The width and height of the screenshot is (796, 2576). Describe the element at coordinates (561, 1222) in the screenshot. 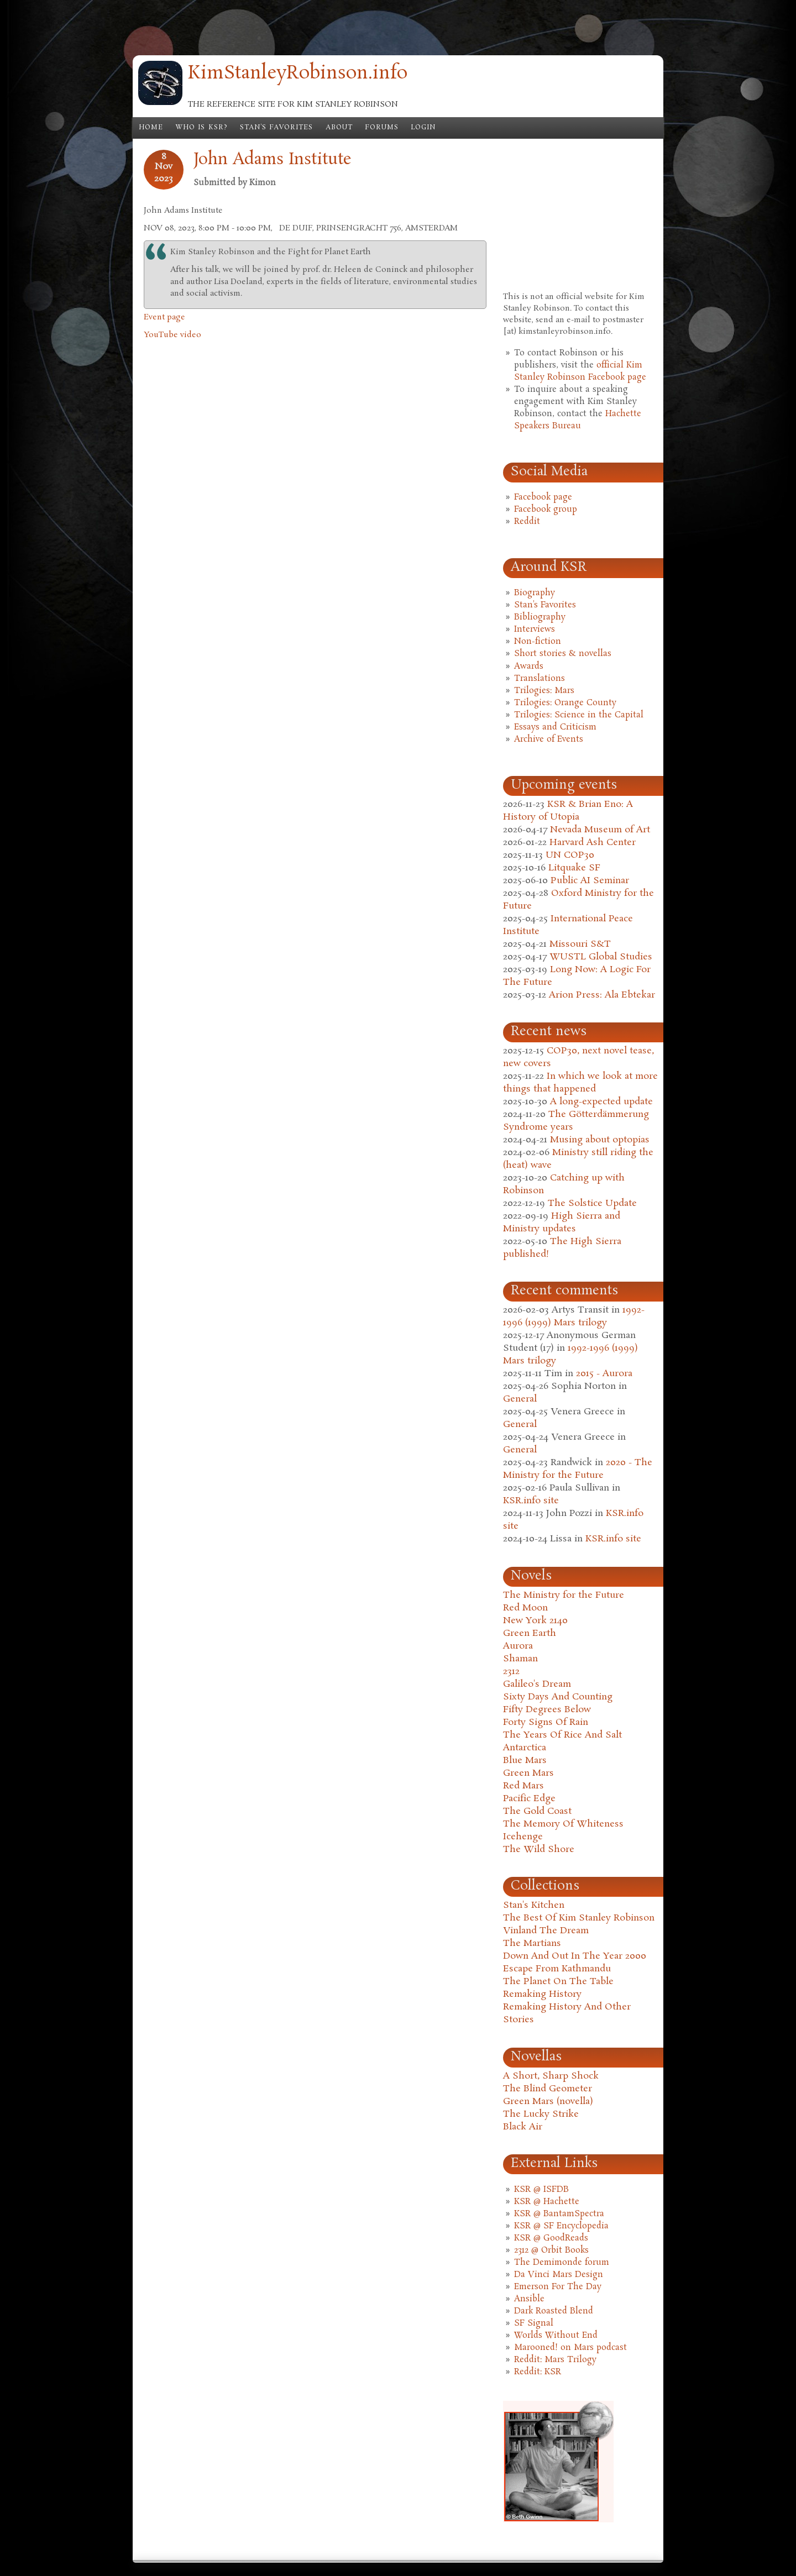

I see `High Sierra and Ministry updates` at that location.